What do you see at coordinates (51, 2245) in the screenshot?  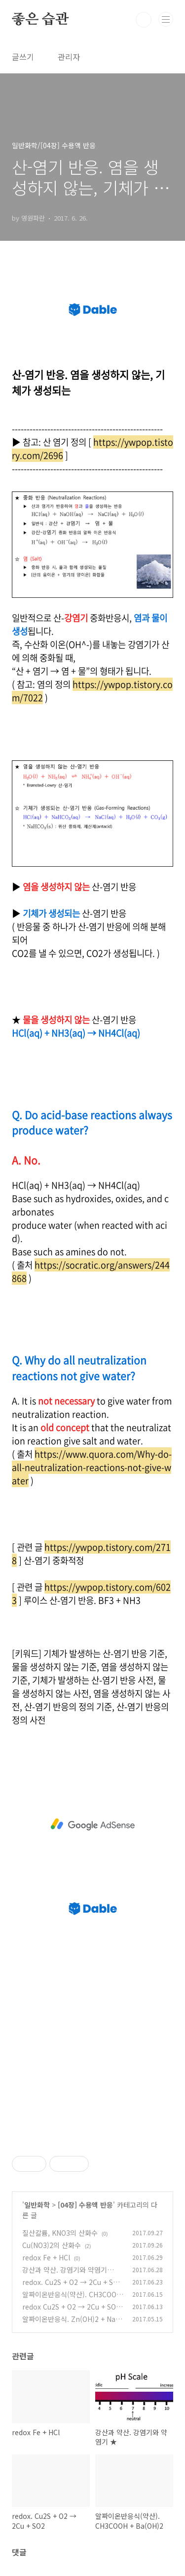 I see `Cu(NO3)2의 산화수` at bounding box center [51, 2245].